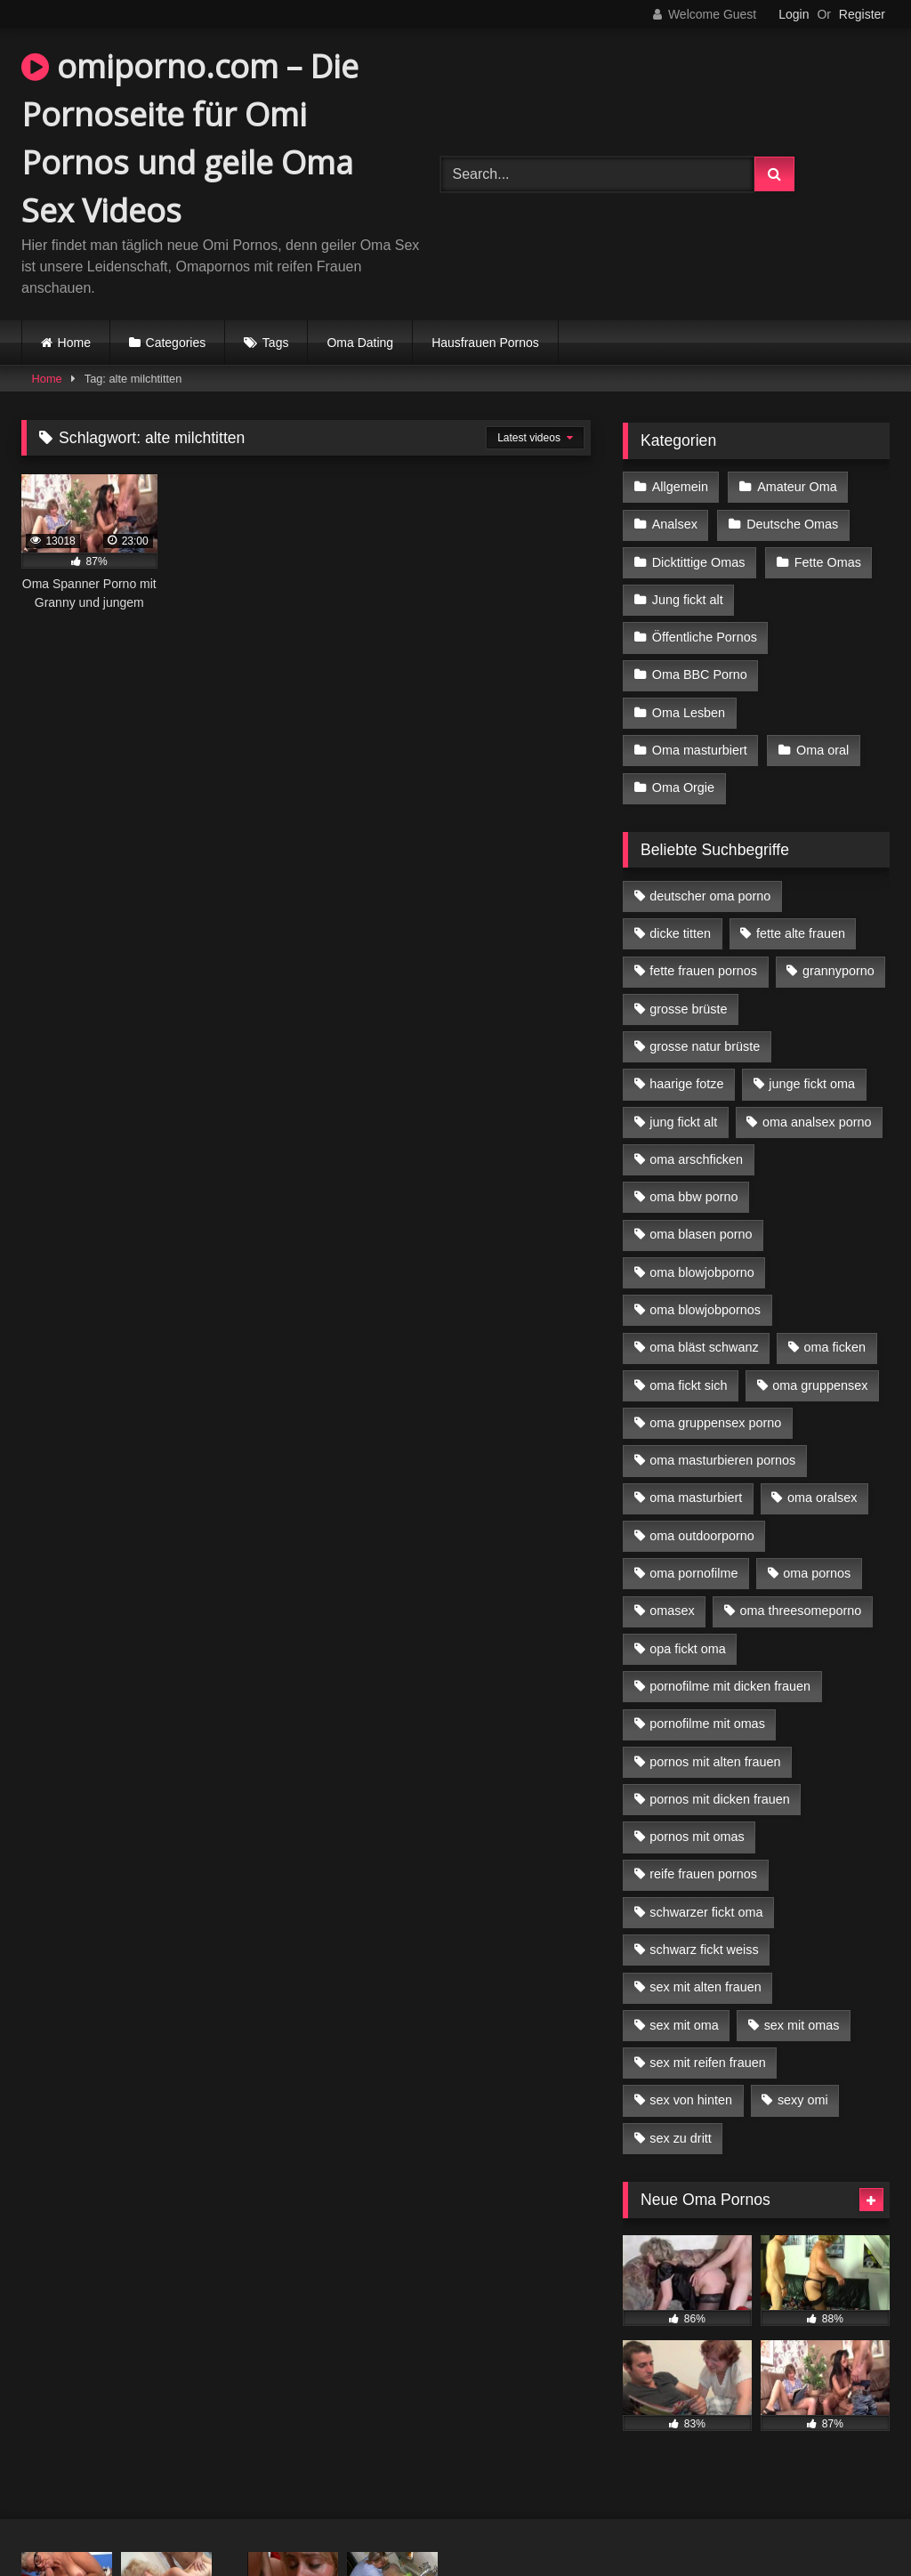 Image resolution: width=911 pixels, height=2576 pixels. Describe the element at coordinates (687, 600) in the screenshot. I see `Jung fickt alt` at that location.